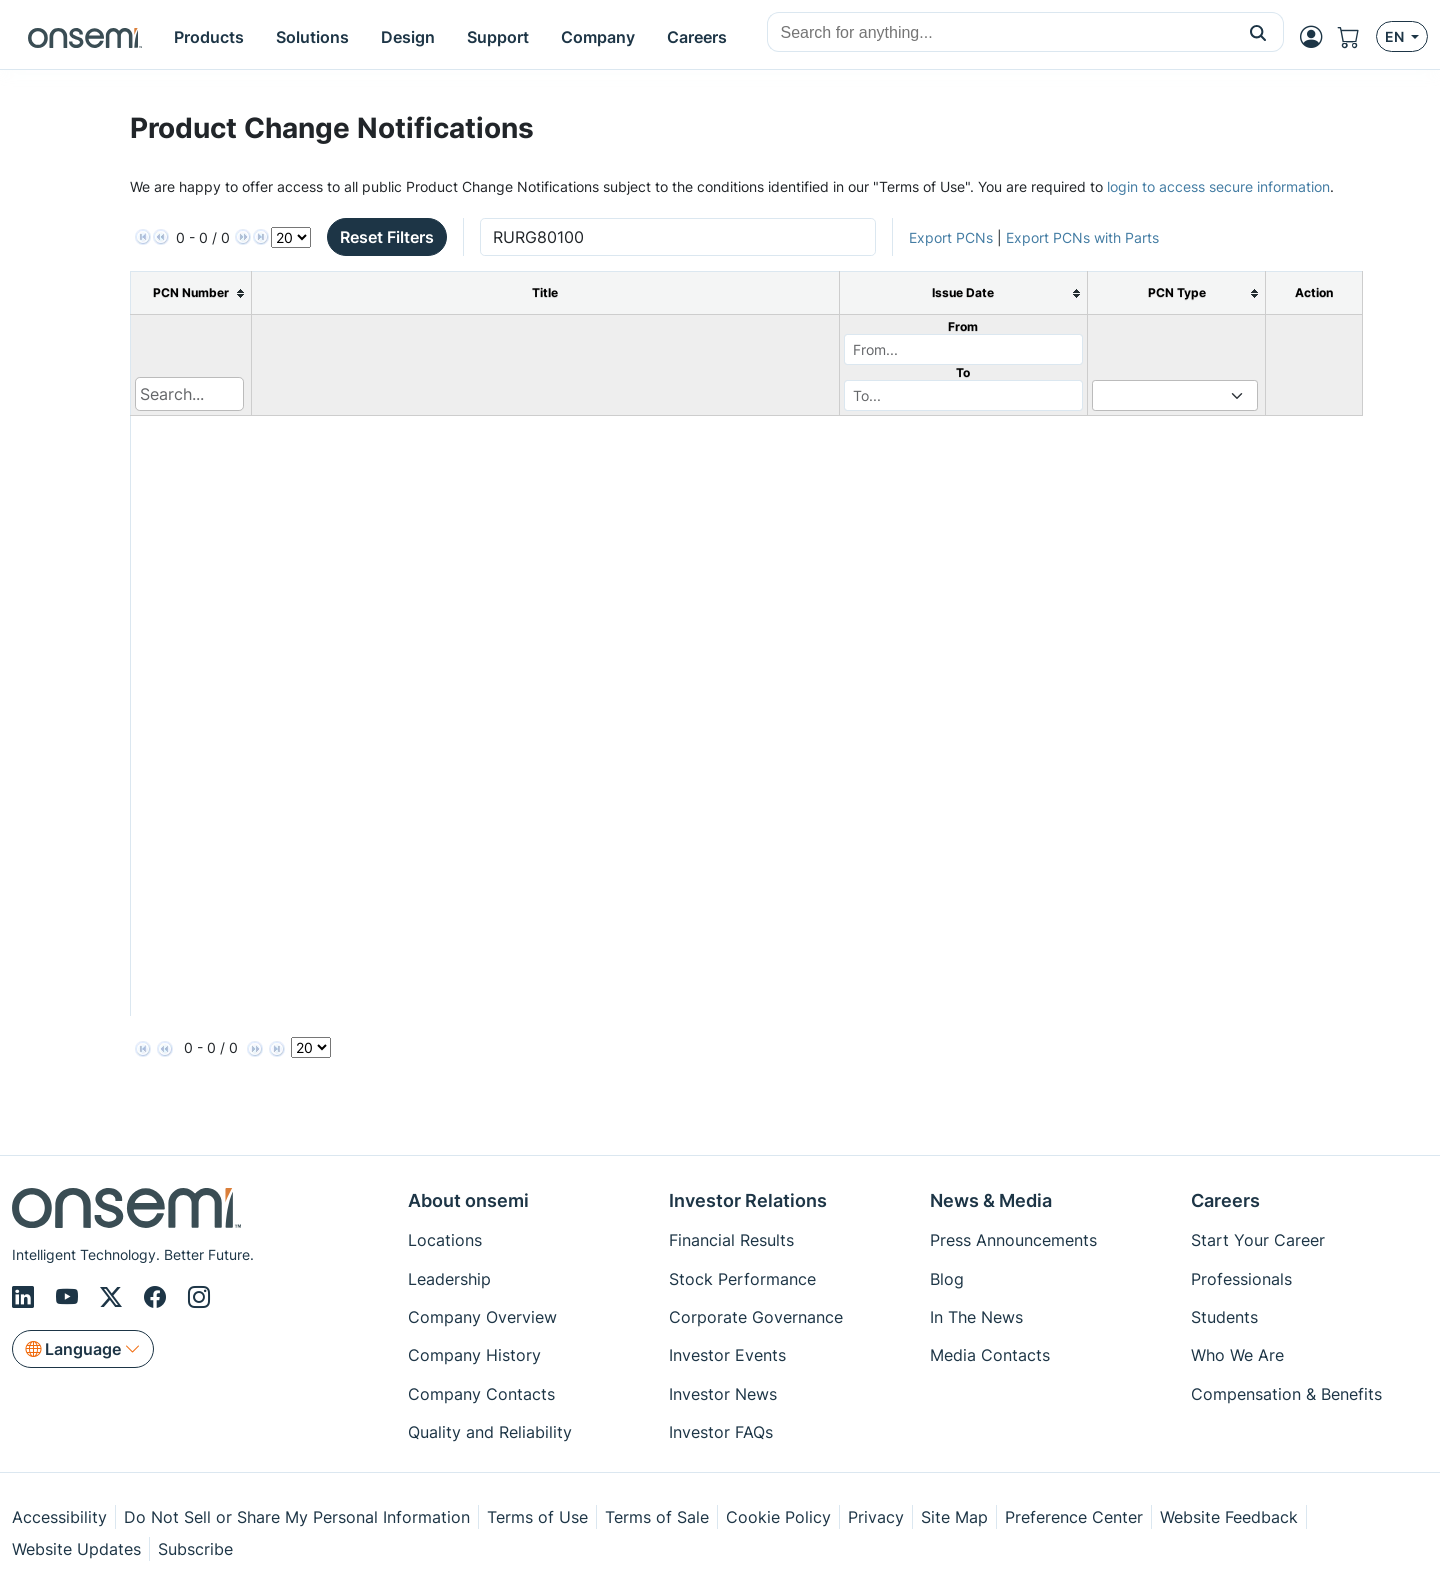 This screenshot has height=1572, width=1440. I want to click on Website Feedback, so click(1229, 1517).